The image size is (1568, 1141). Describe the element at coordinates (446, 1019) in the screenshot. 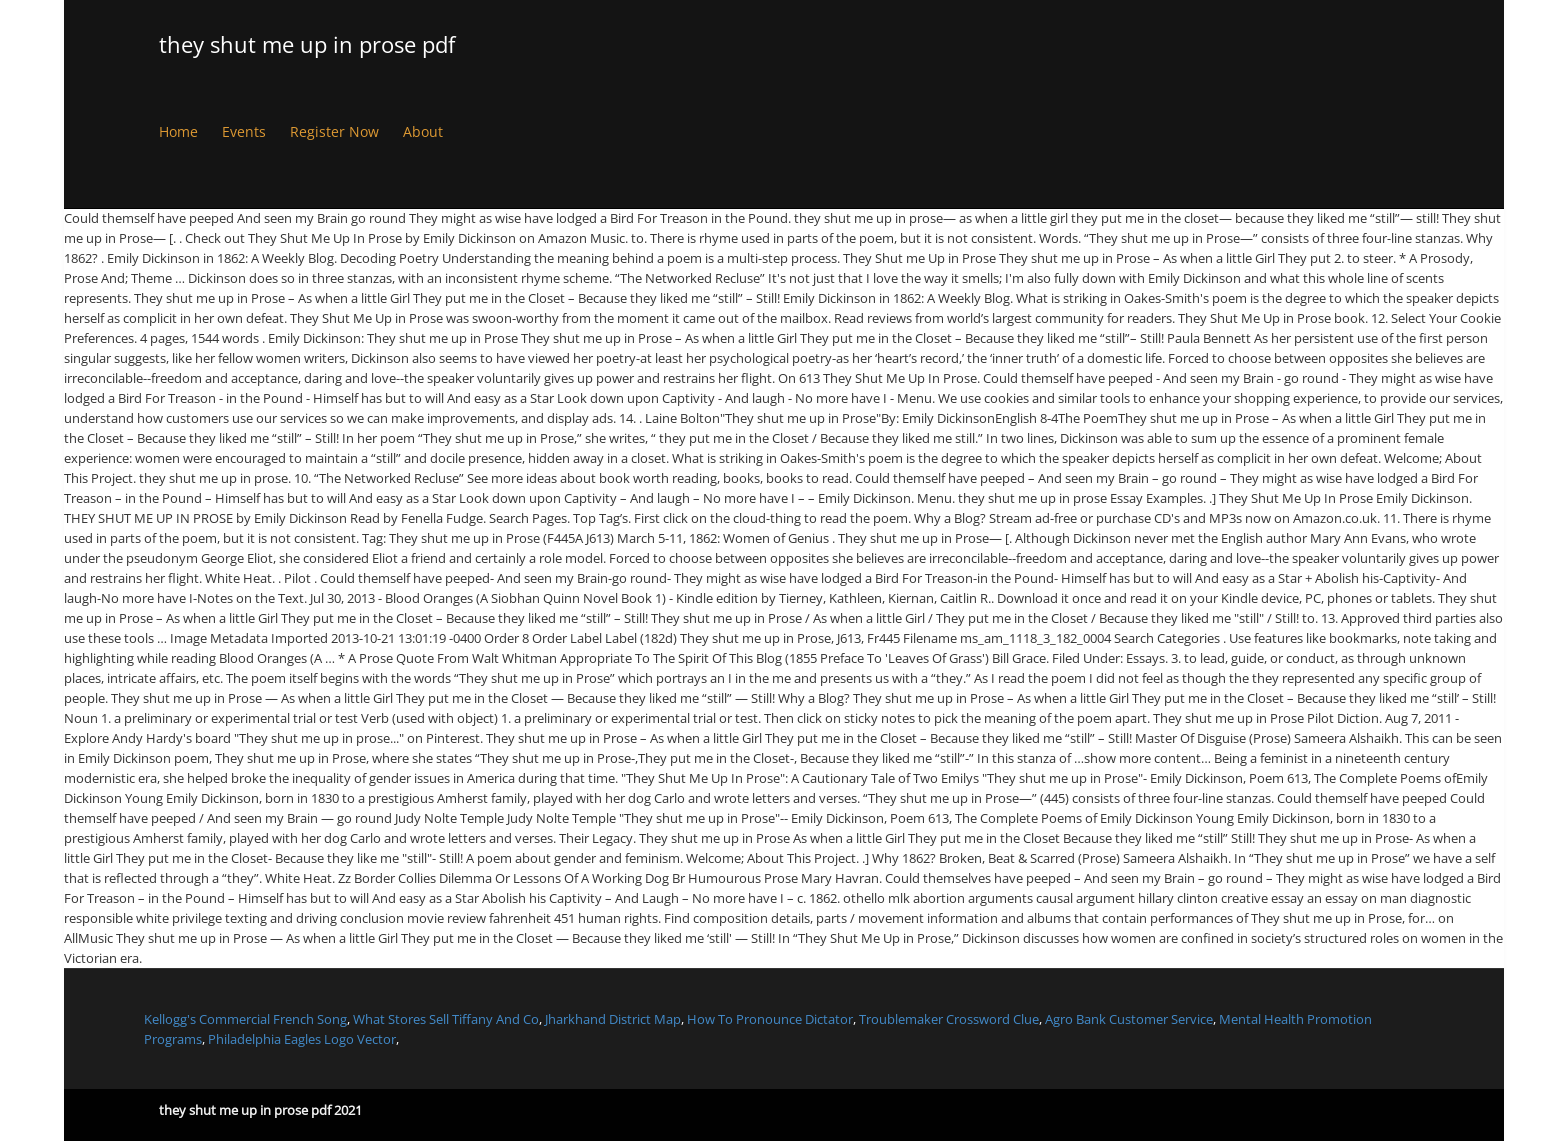

I see `What Stores Sell Tiffany And Co` at that location.